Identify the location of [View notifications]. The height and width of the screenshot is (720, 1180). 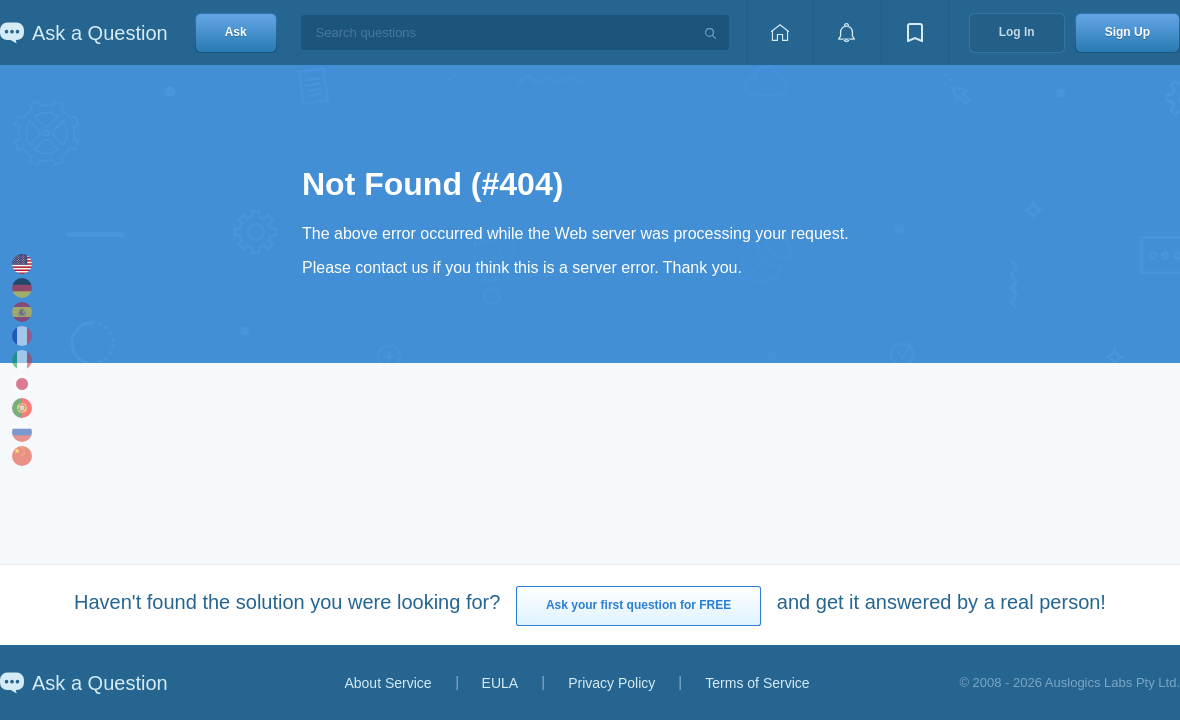
(847, 32).